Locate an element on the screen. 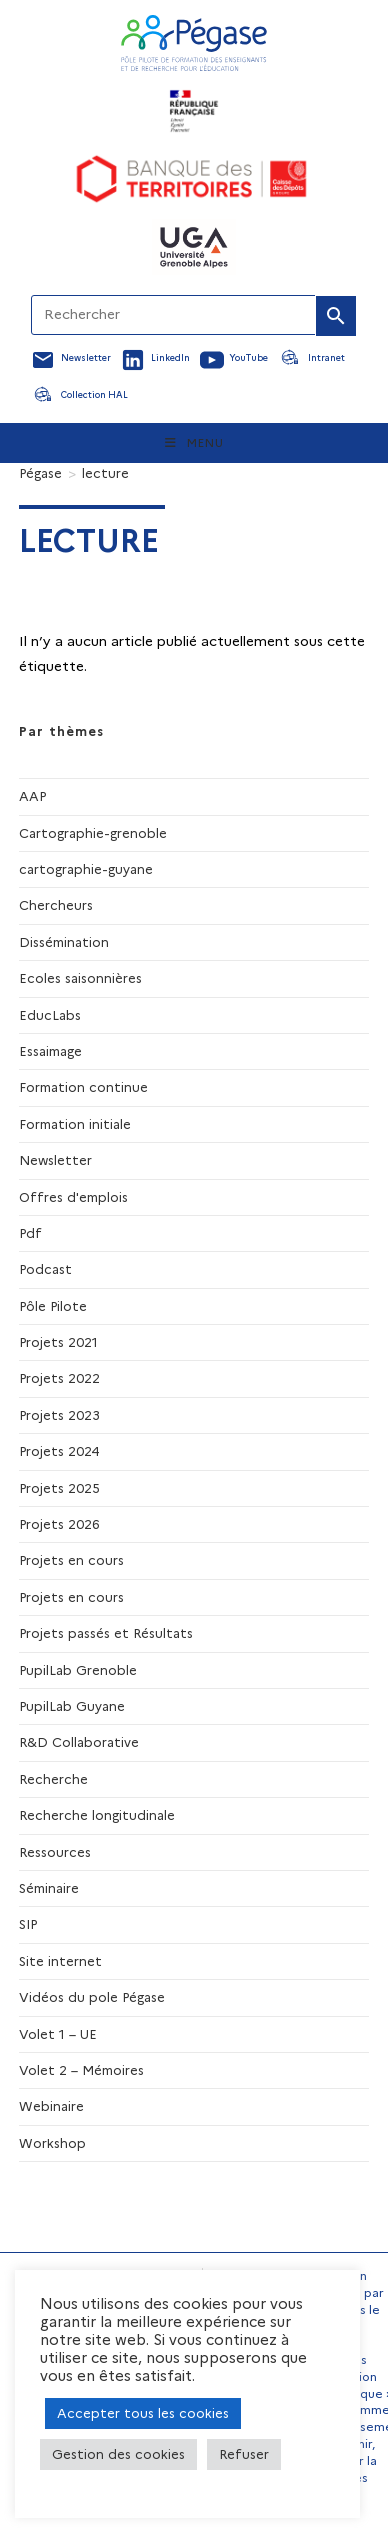 This screenshot has height=2533, width=388. Refuser [button] is located at coordinates (244, 2454).